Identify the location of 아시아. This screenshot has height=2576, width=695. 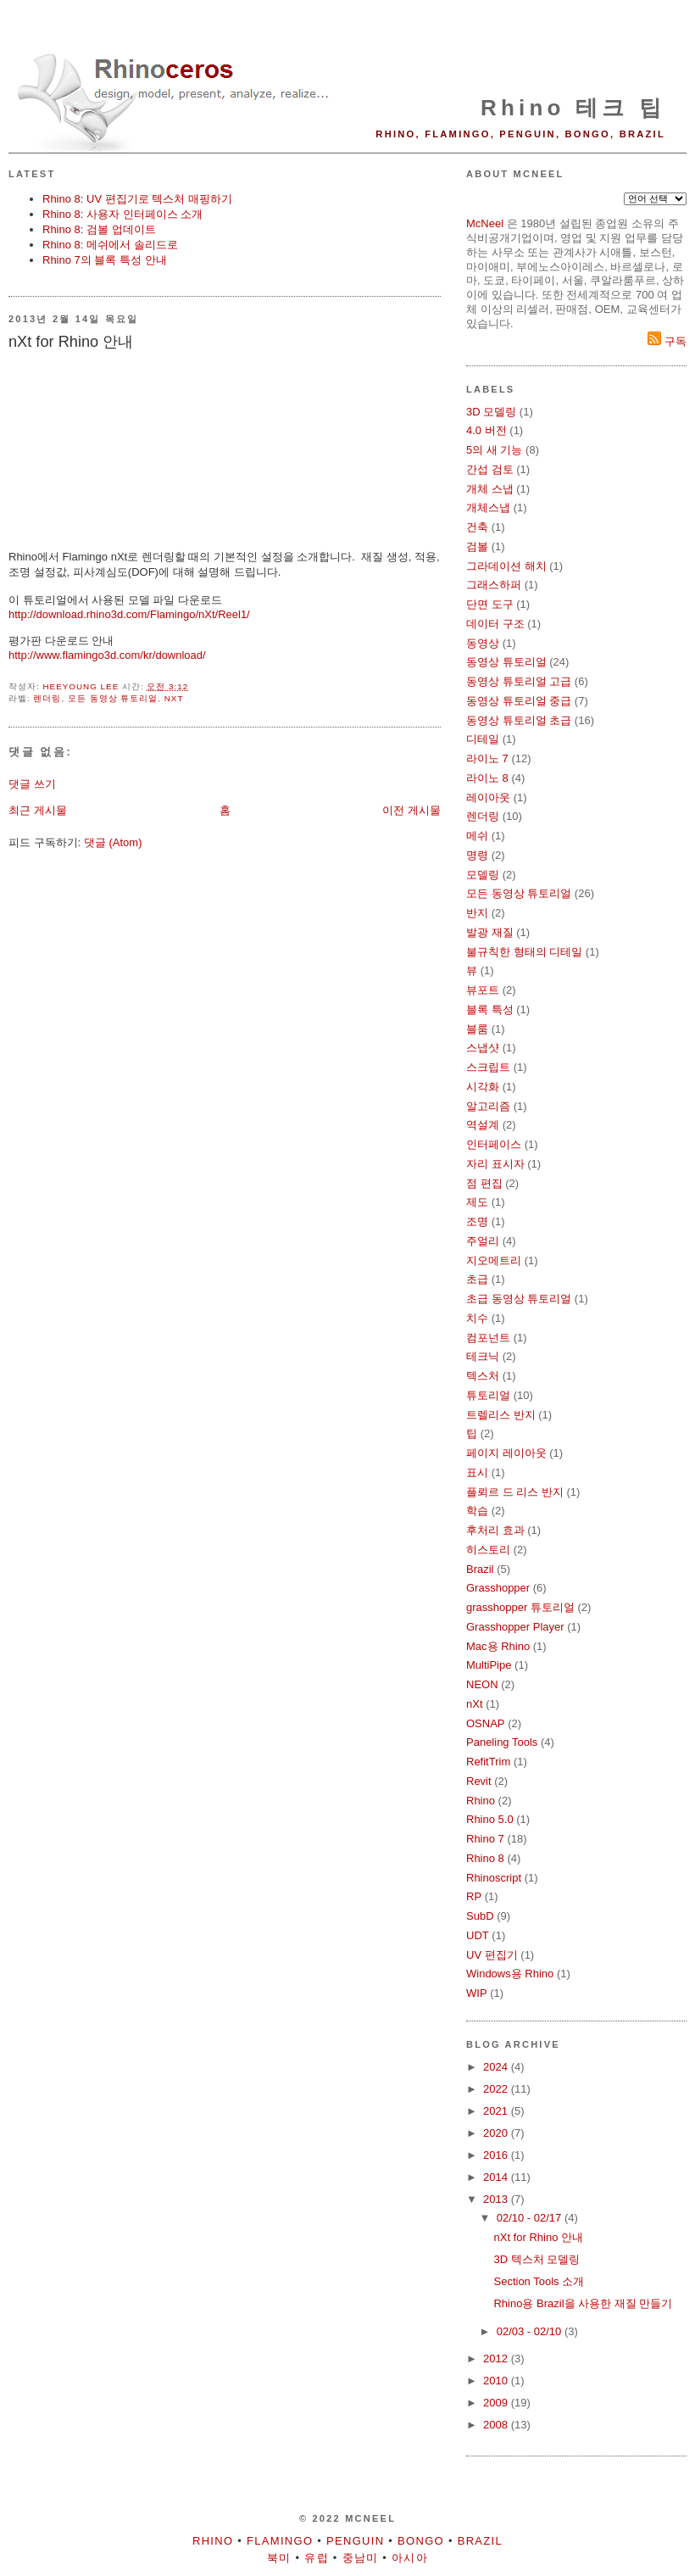
(410, 2557).